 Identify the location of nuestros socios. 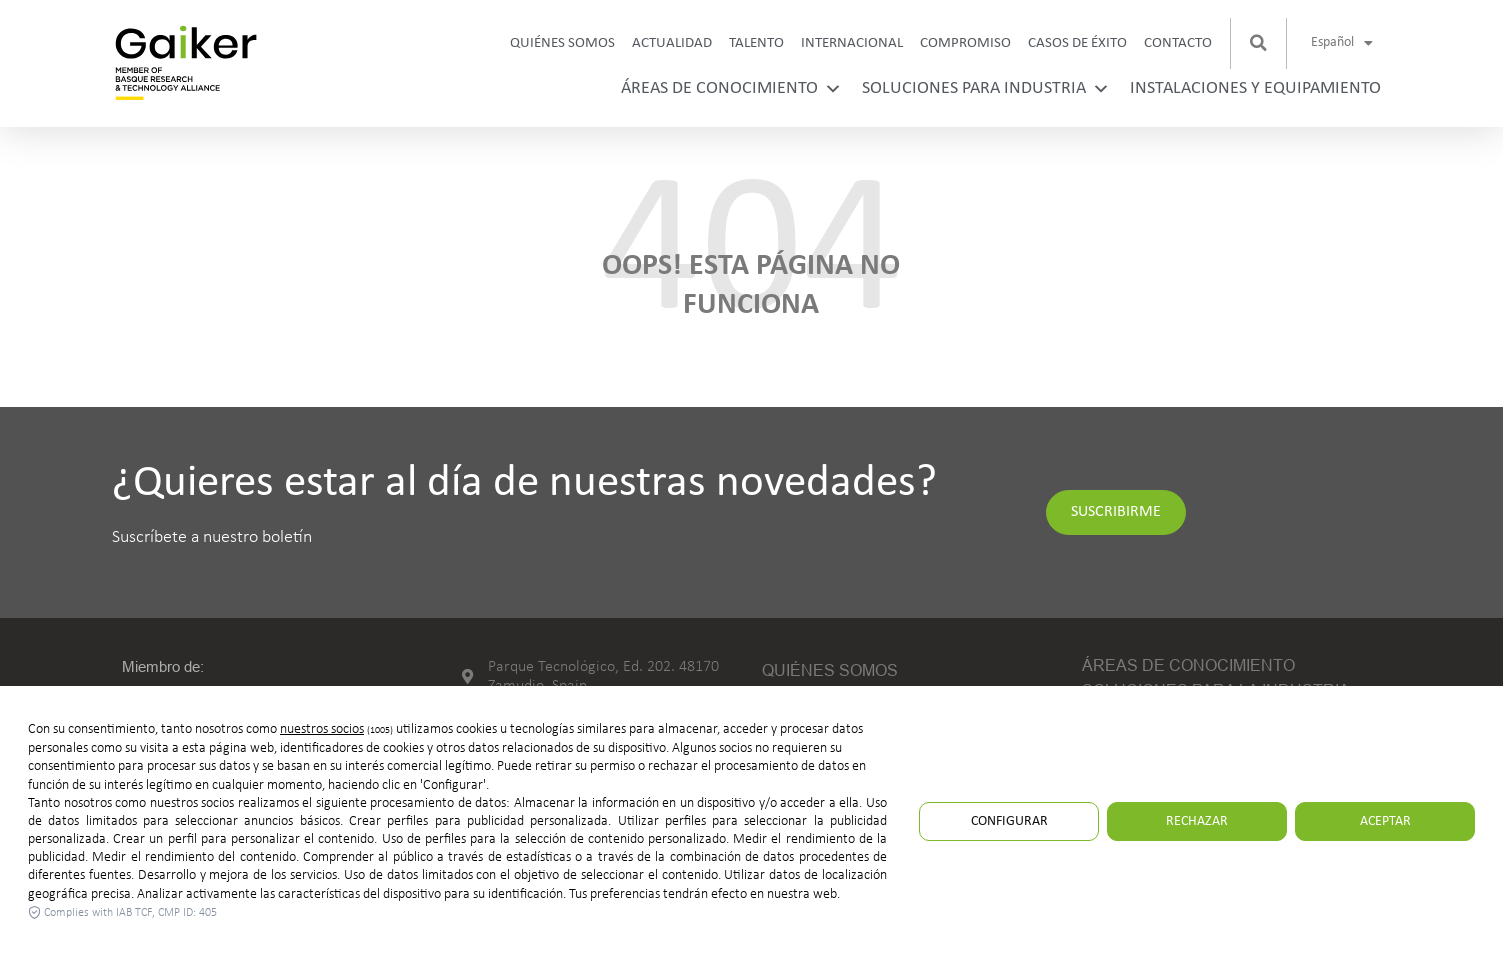
(322, 729).